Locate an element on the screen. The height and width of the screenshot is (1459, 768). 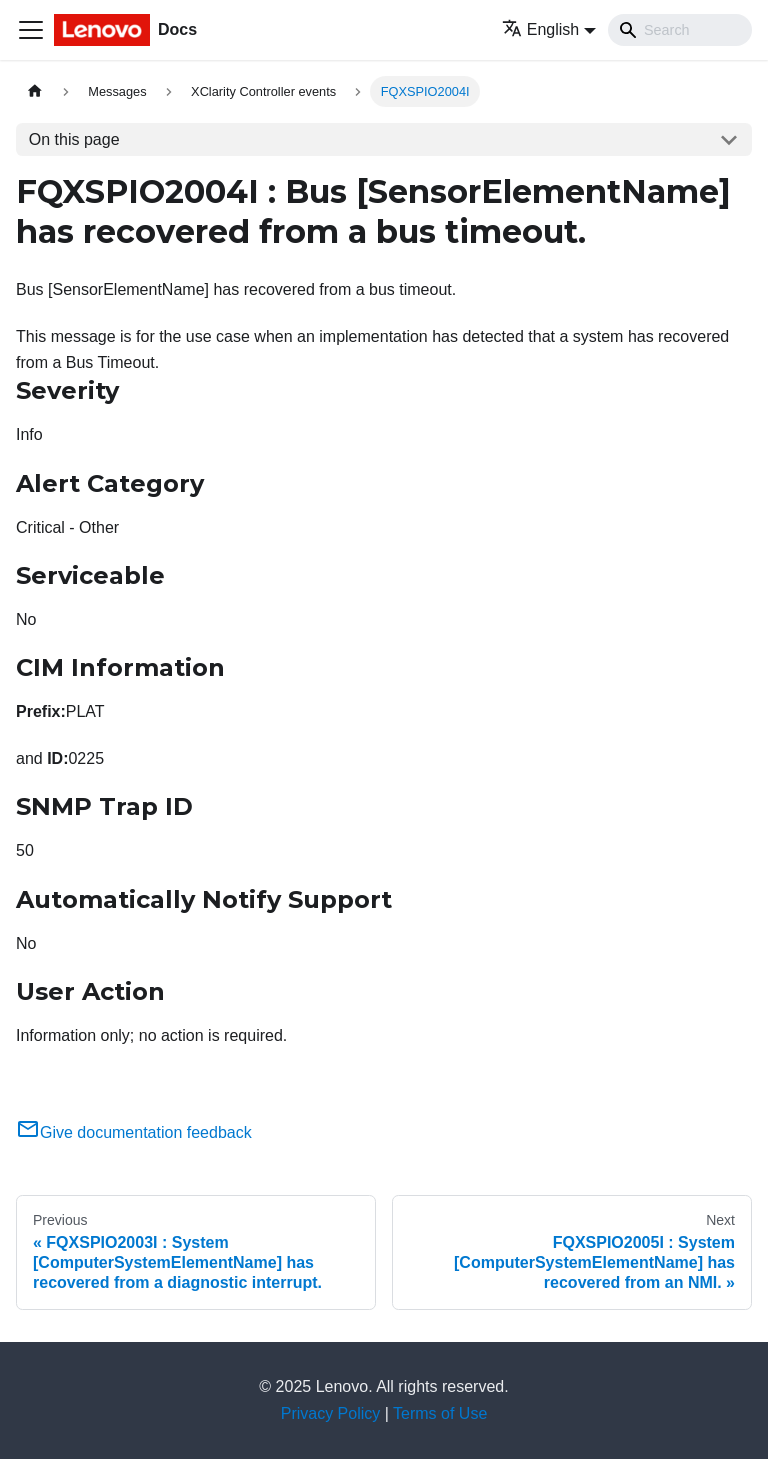
On this page is located at coordinates (74, 139).